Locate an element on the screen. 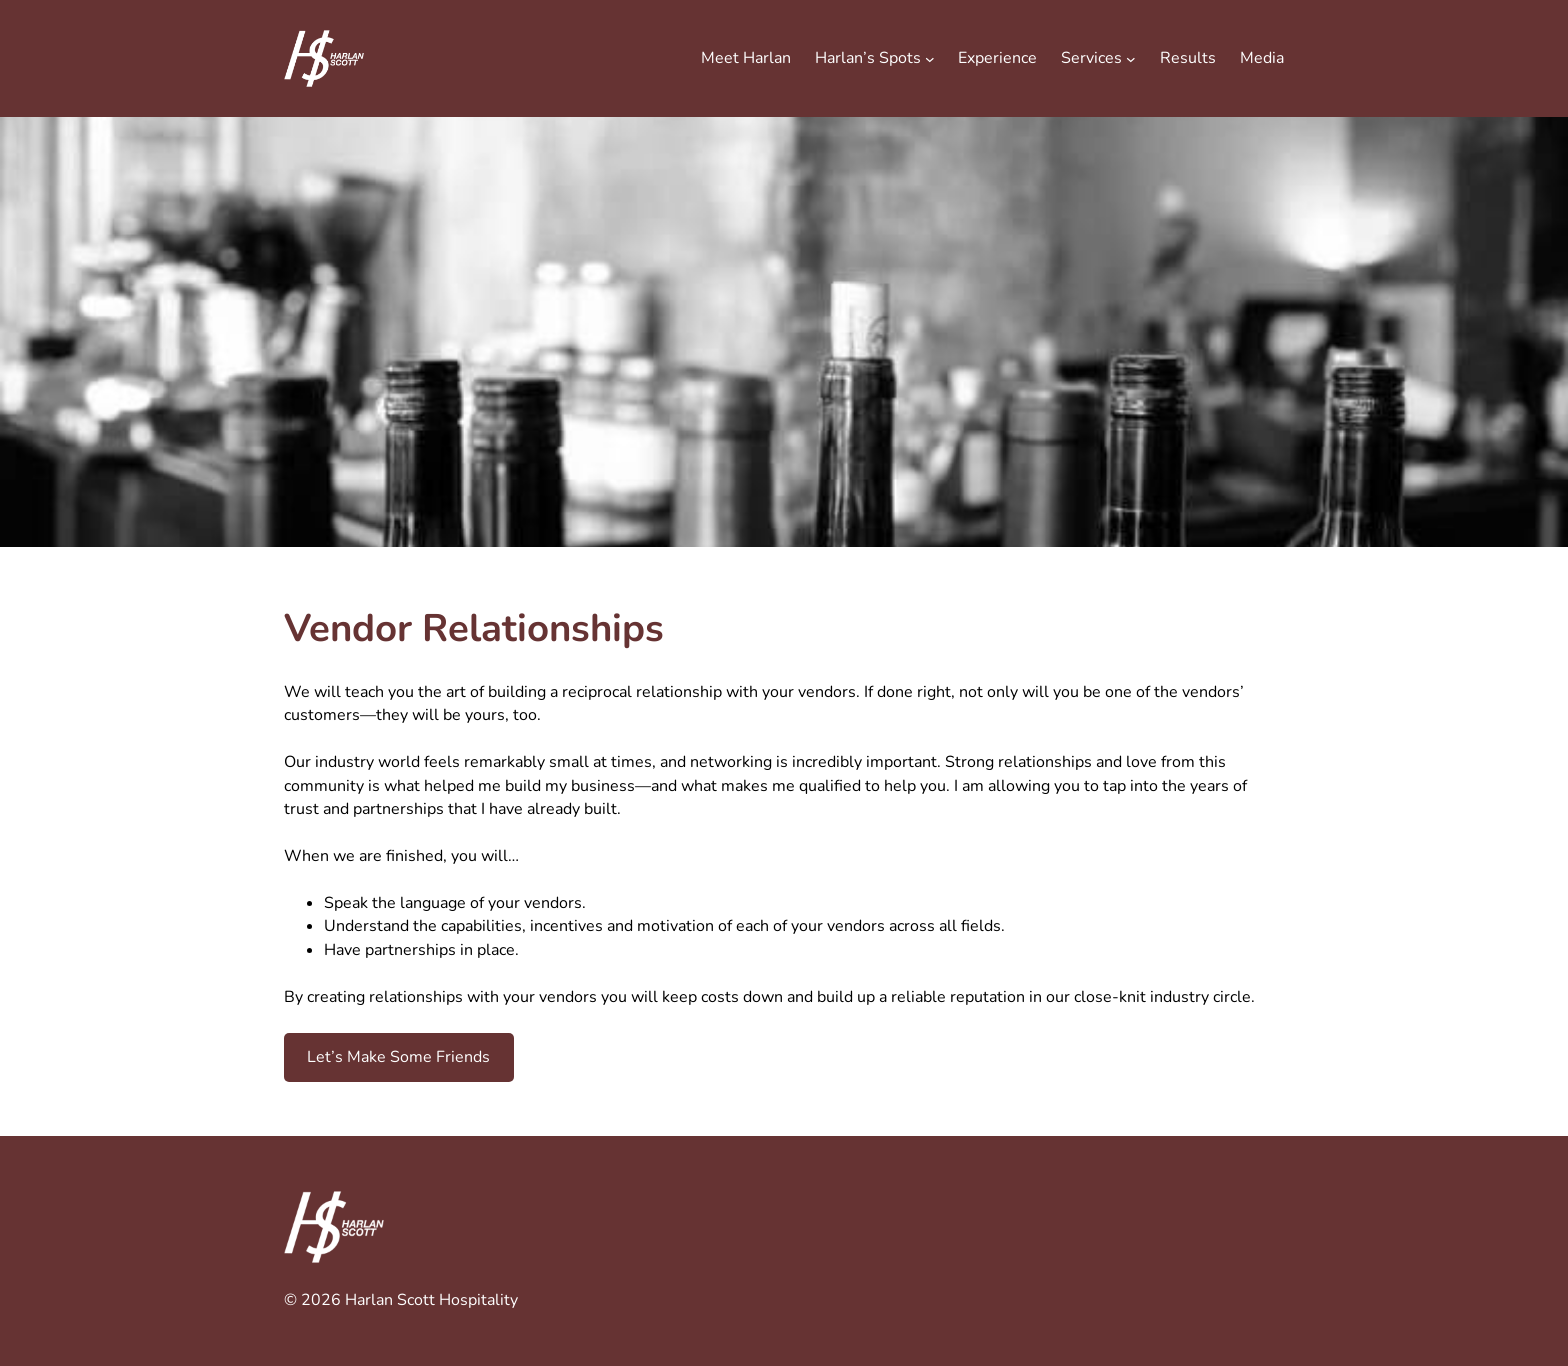 The width and height of the screenshot is (1568, 1366). [Harlan's Spots submenu] is located at coordinates (930, 59).